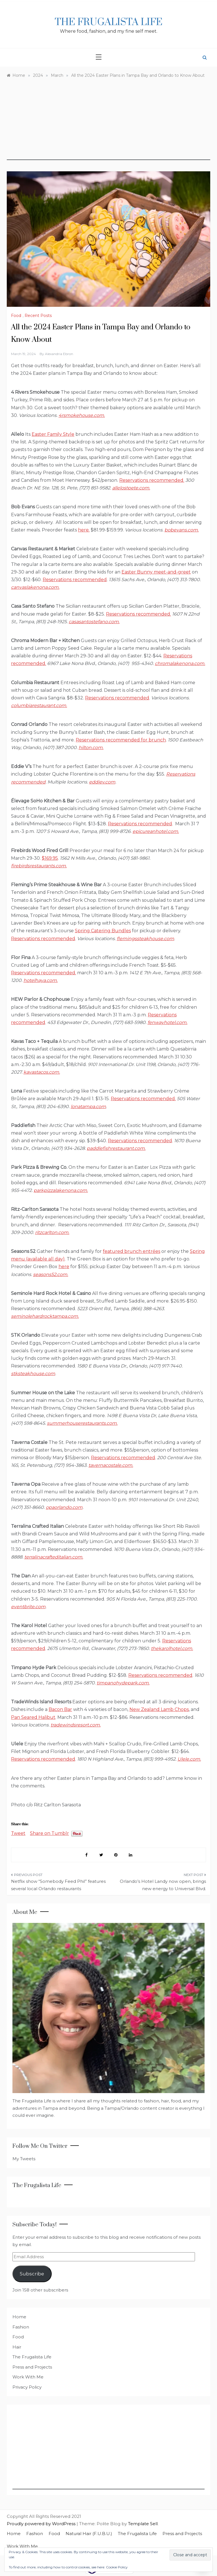 This screenshot has width=217, height=2576. Describe the element at coordinates (76, 1725) in the screenshot. I see `tradewindsresort.com.` at that location.